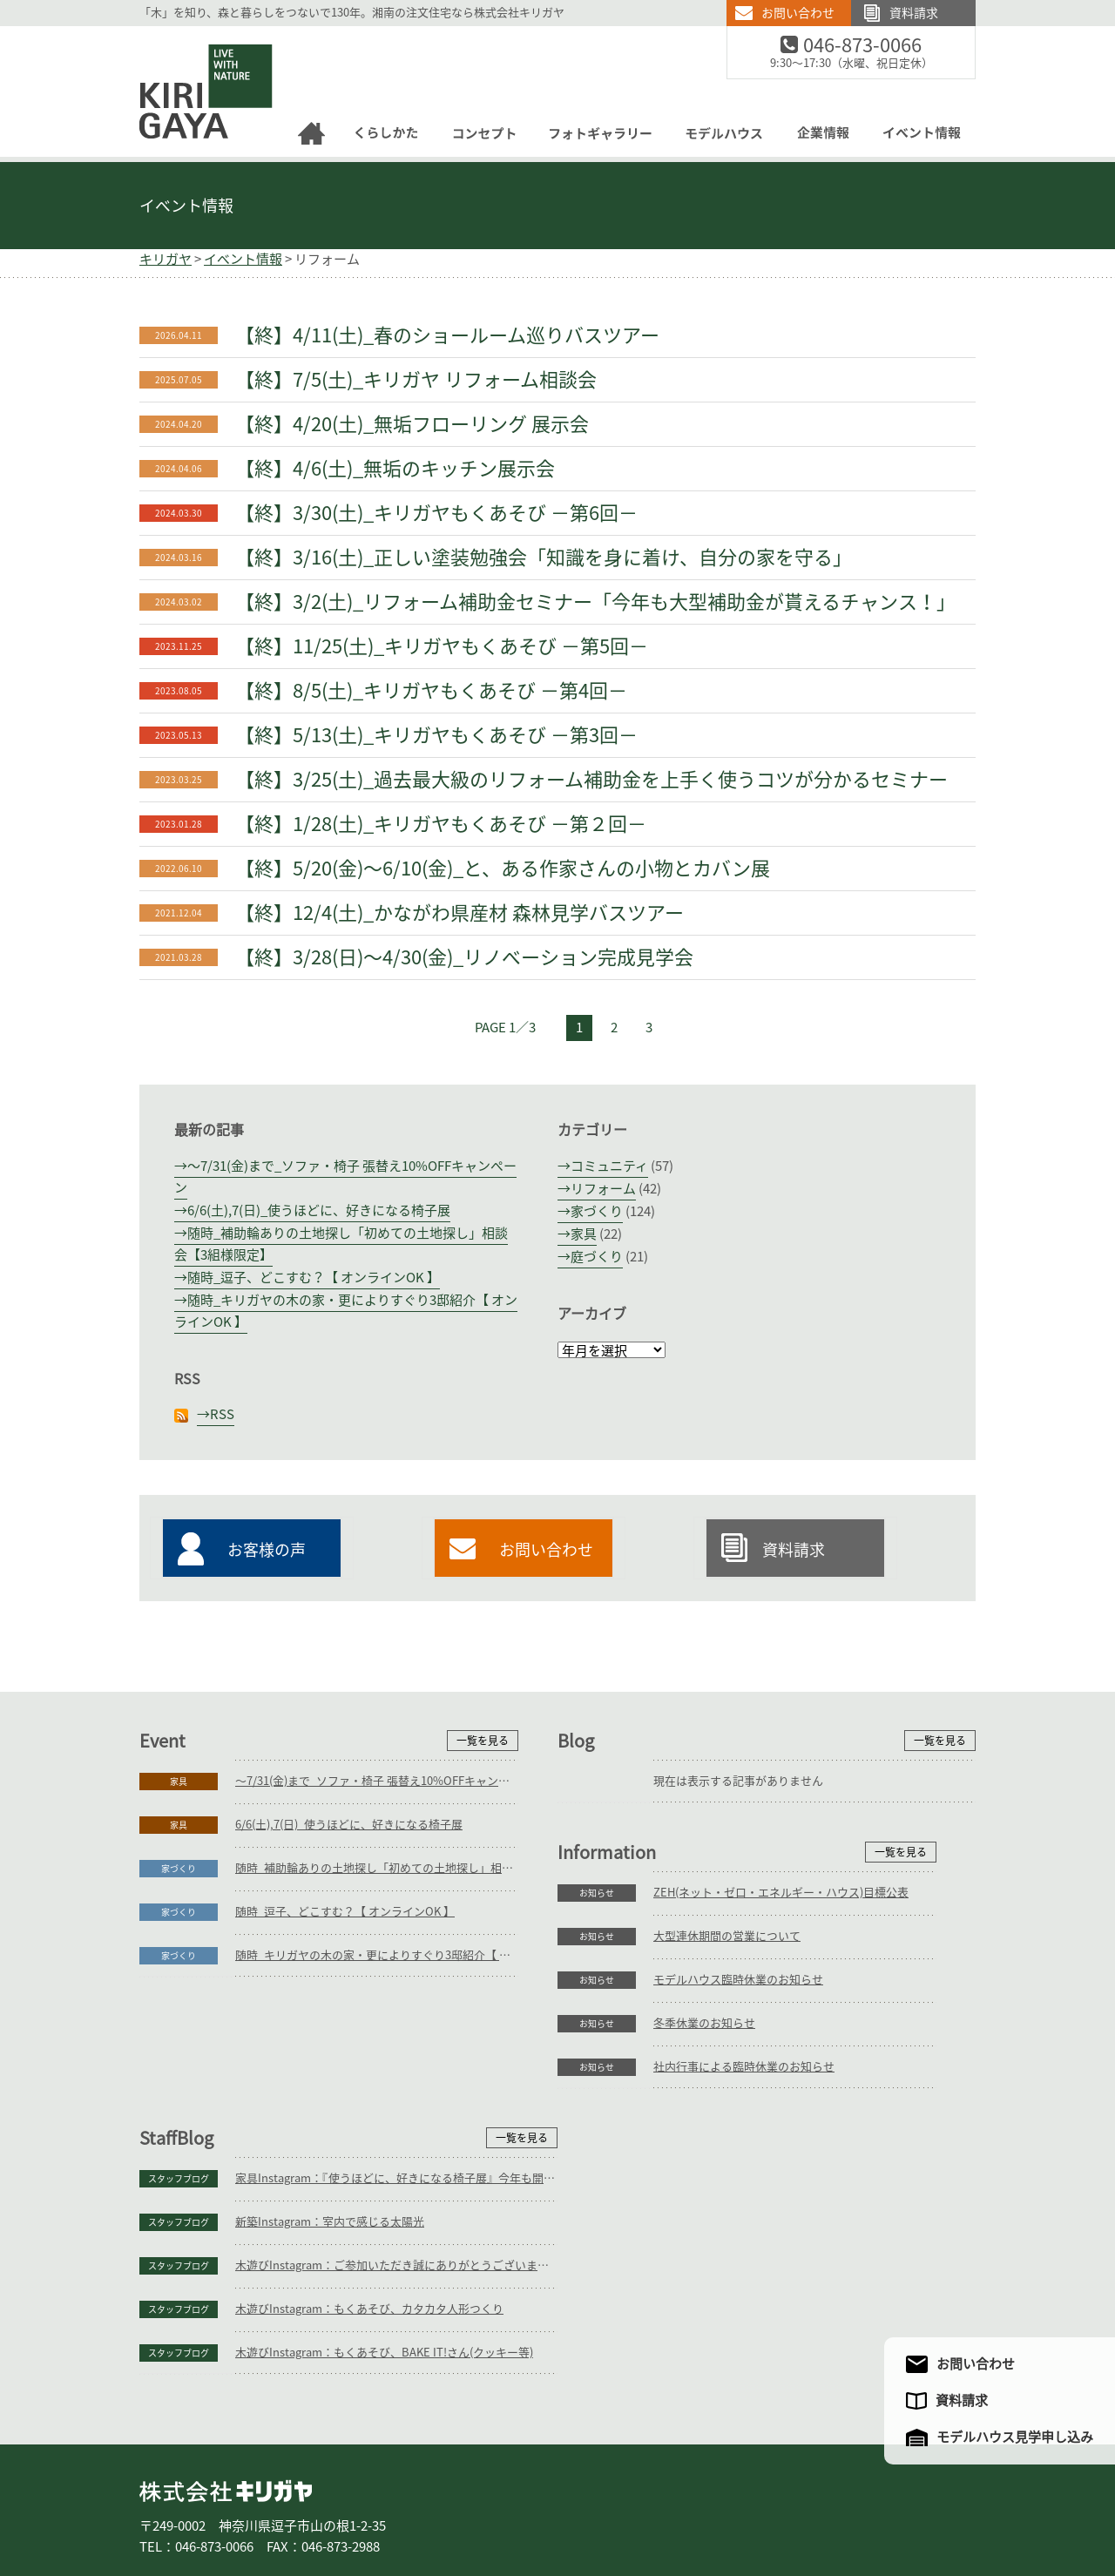  What do you see at coordinates (318, 1210) in the screenshot?
I see `6/6(土),7(日)_使うほどに、好きになる椅子展` at bounding box center [318, 1210].